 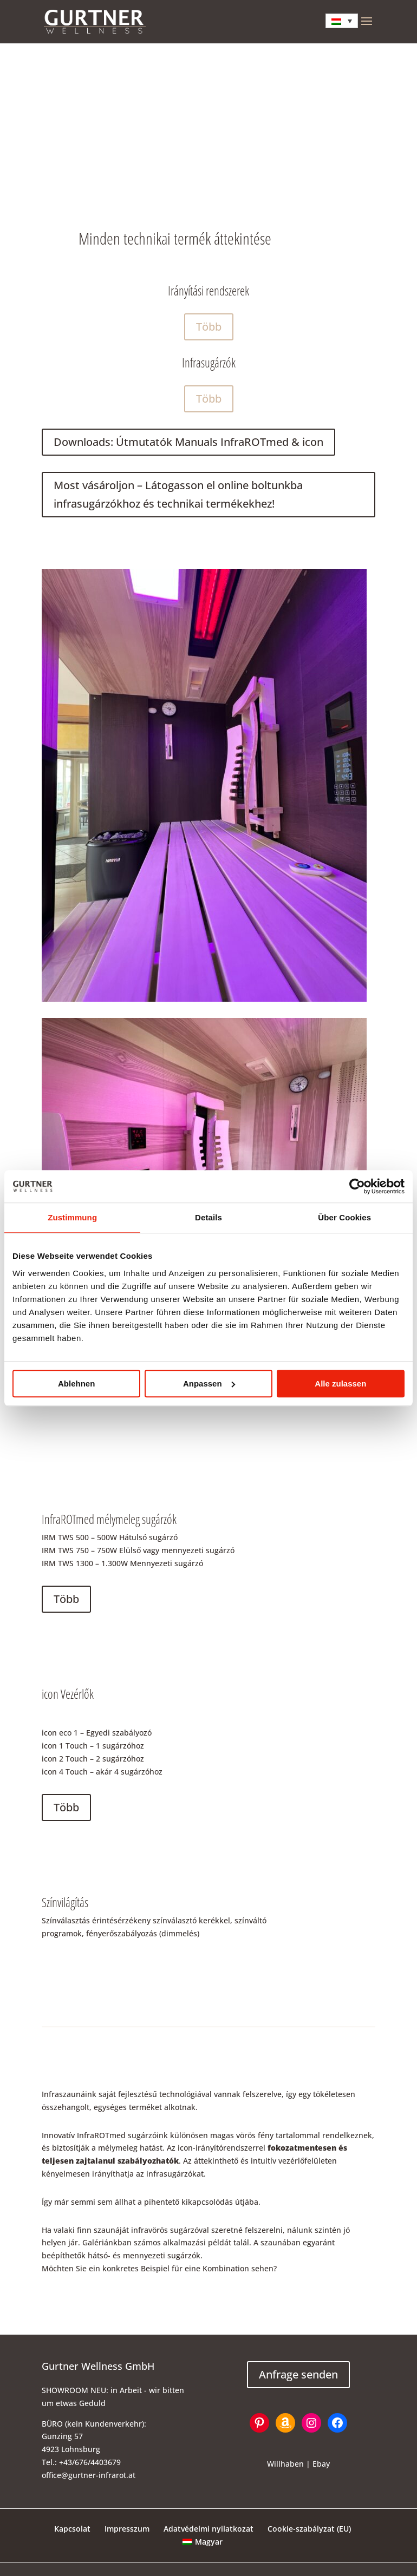 I want to click on Adatvédelmi nyilatkozat, so click(x=208, y=2529).